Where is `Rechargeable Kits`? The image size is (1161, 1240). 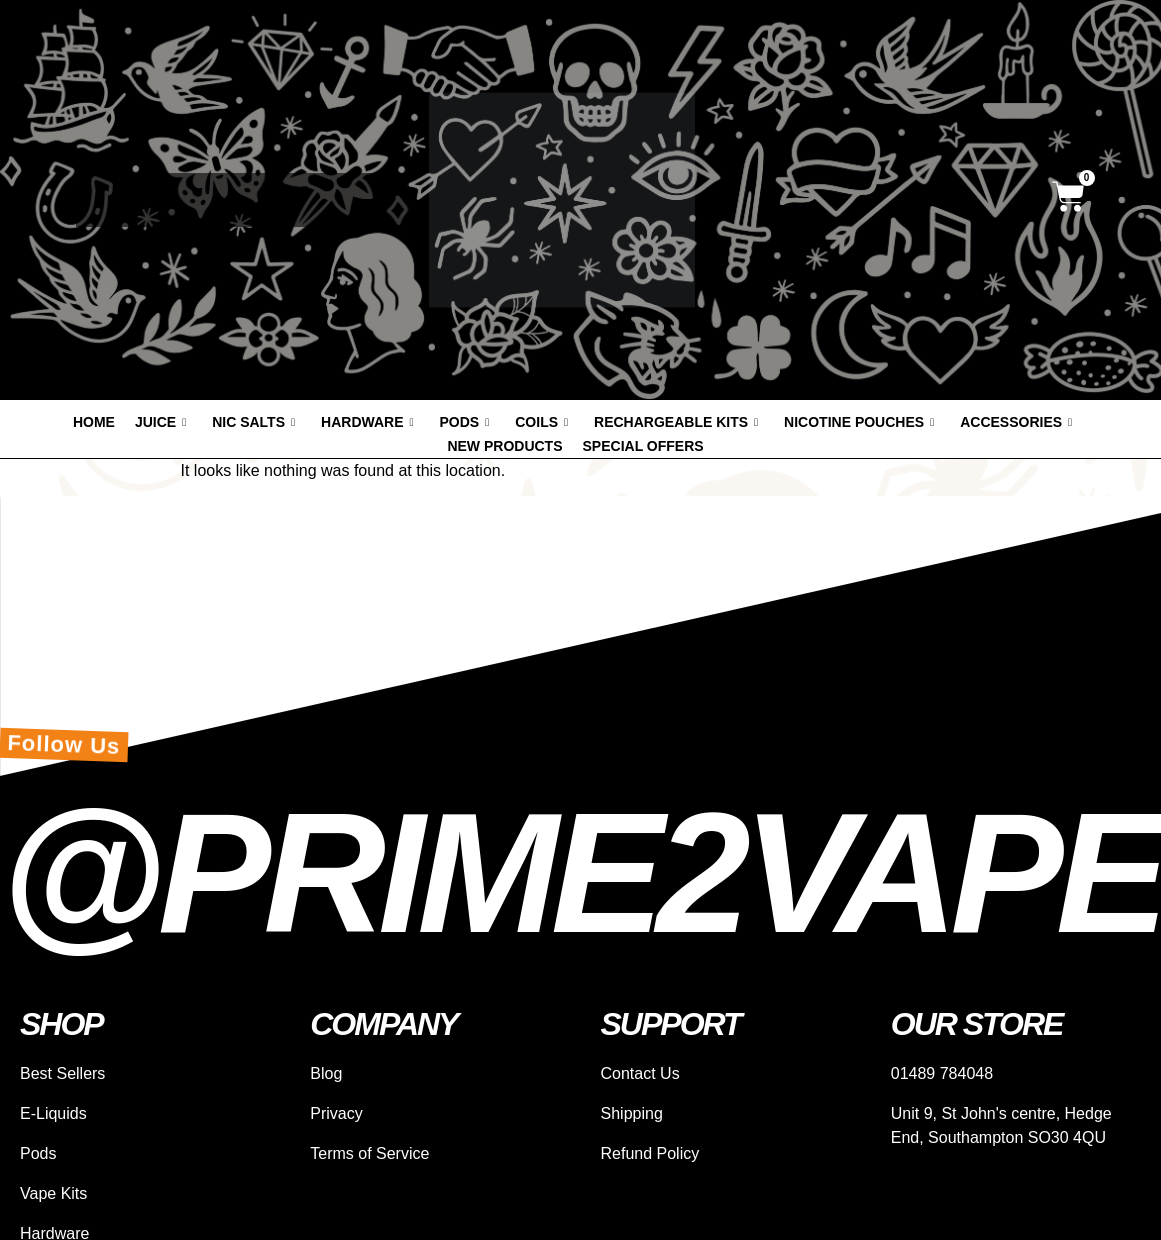 Rechargeable Kits is located at coordinates (676, 422).